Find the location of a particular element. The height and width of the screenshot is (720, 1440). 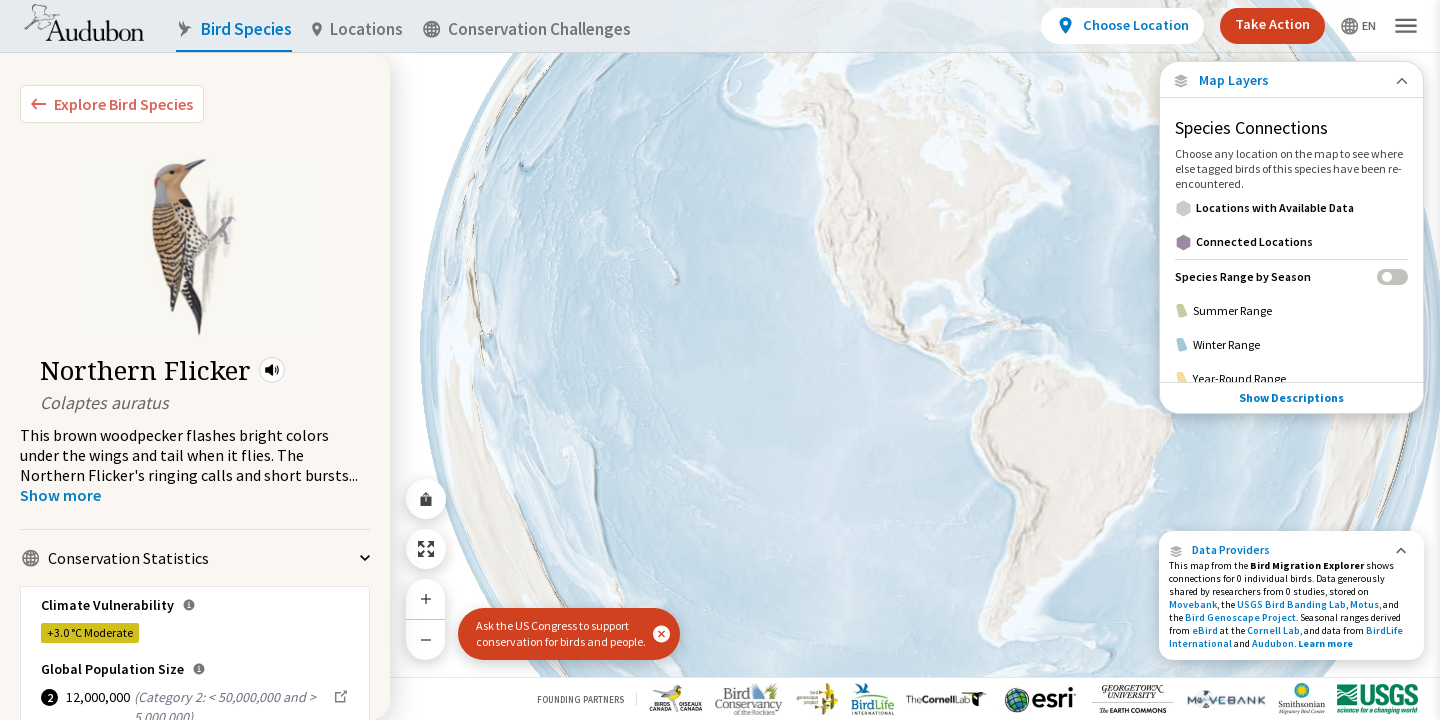

[Connected Locations] is located at coordinates (1291, 242).